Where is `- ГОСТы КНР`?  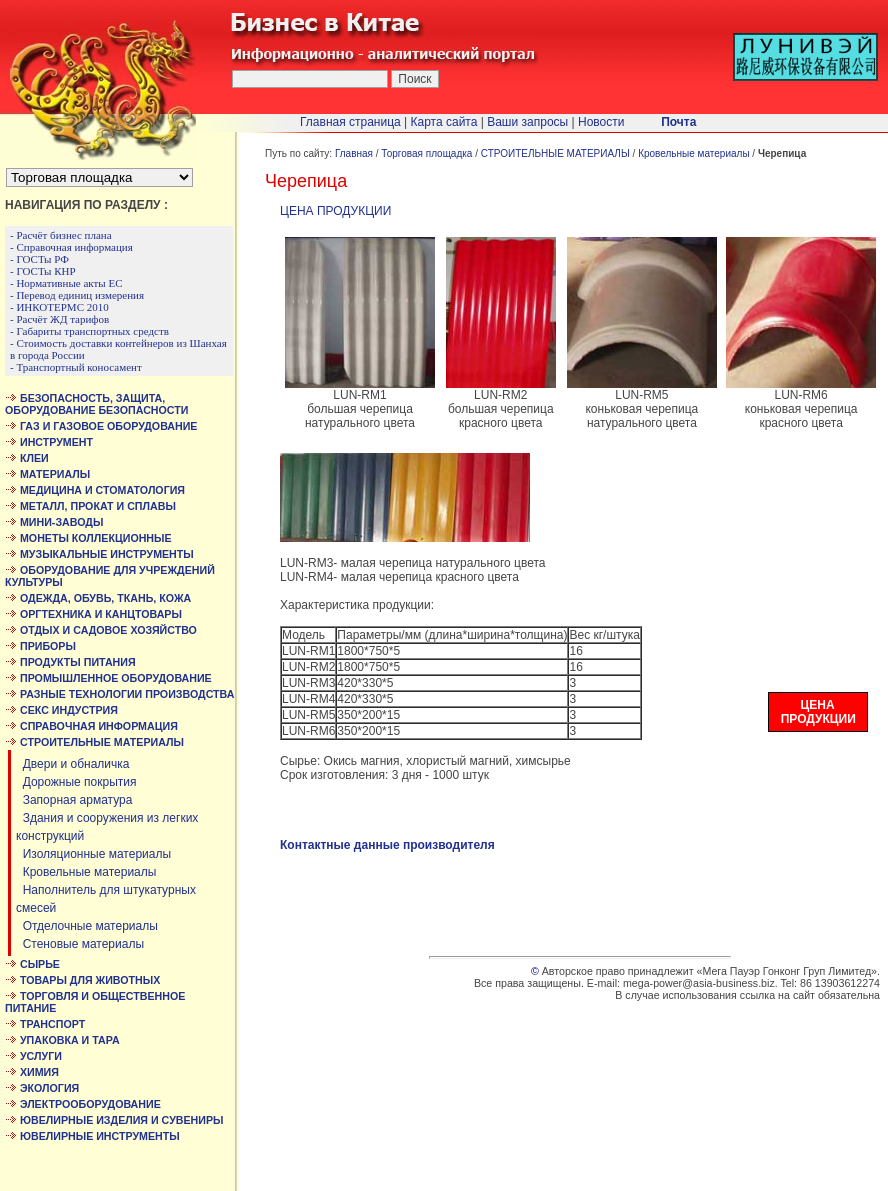 - ГОСТы КНР is located at coordinates (43, 271).